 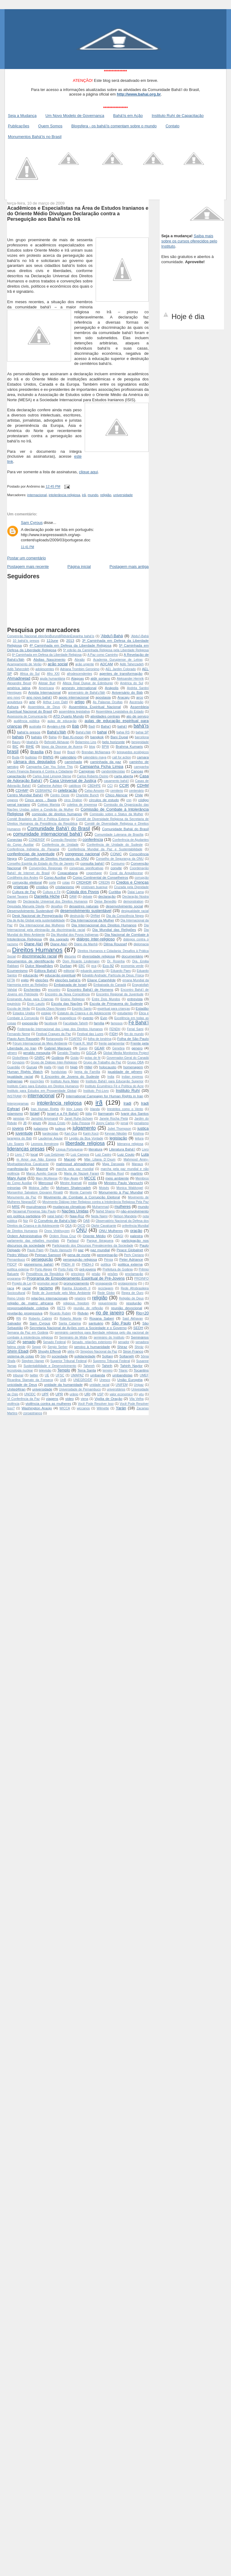 I want to click on seminário do Instituto, so click(x=109, y=1337).